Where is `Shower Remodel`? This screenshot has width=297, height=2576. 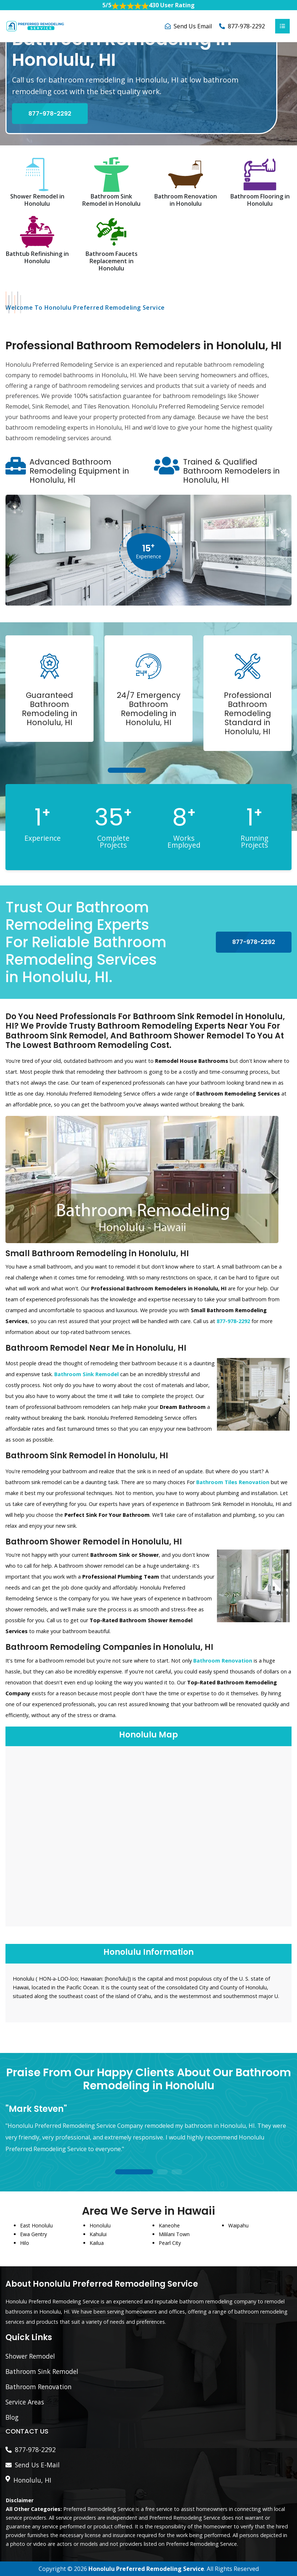
Shower Remodel is located at coordinates (30, 2356).